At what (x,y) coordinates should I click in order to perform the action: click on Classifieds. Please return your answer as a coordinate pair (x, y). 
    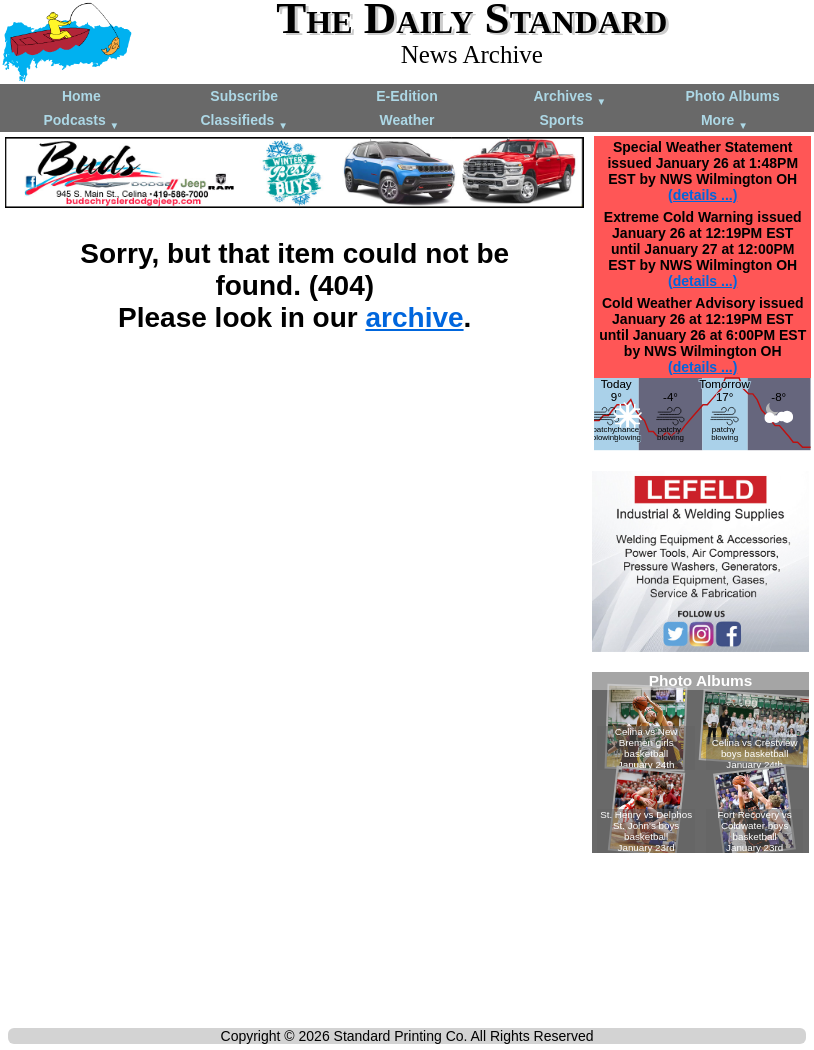
    Looking at the image, I should click on (244, 121).